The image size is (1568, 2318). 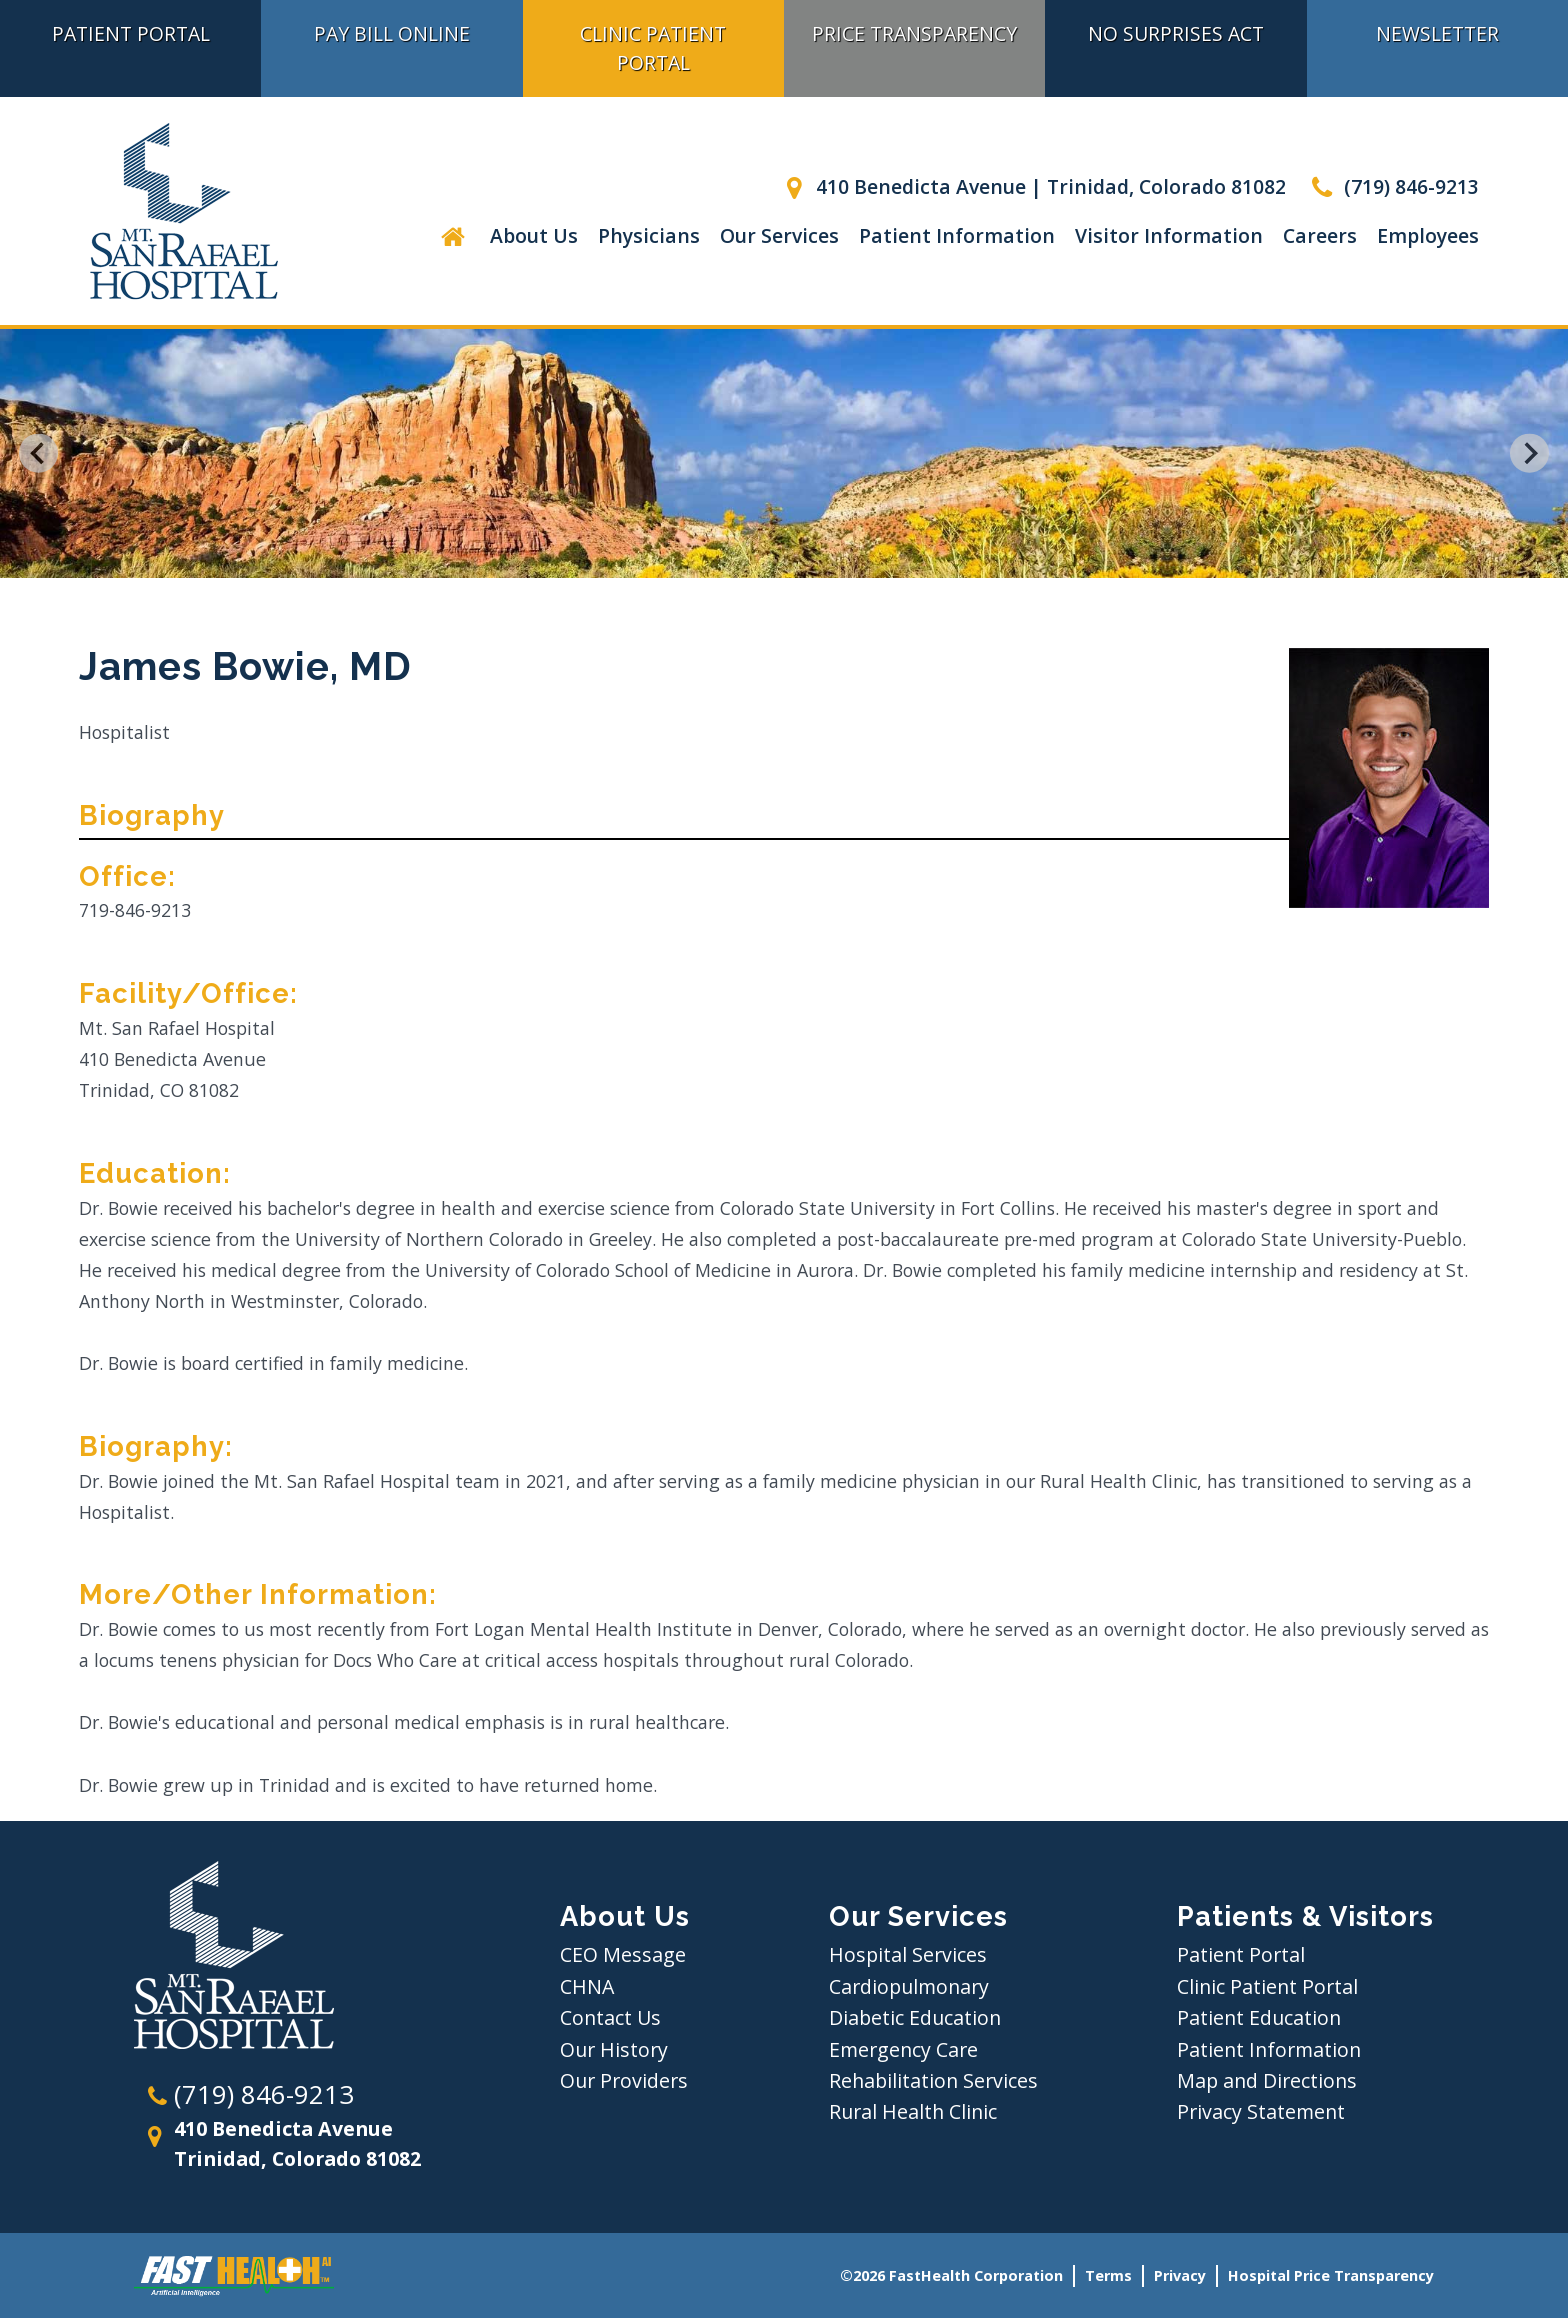 What do you see at coordinates (1032, 186) in the screenshot?
I see `410 Benedicta Avenue | Trinidad, Colorado 81082` at bounding box center [1032, 186].